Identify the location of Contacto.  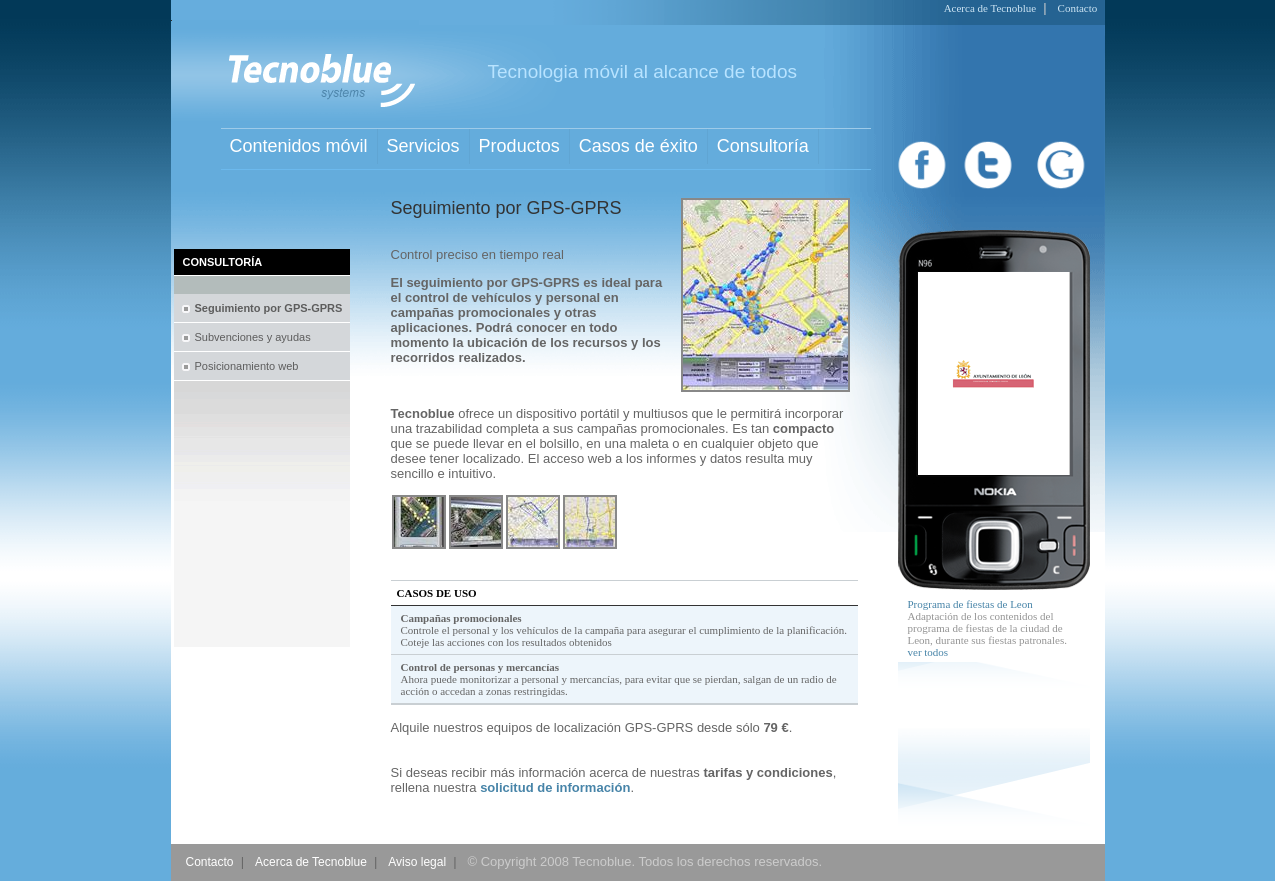
(1078, 8).